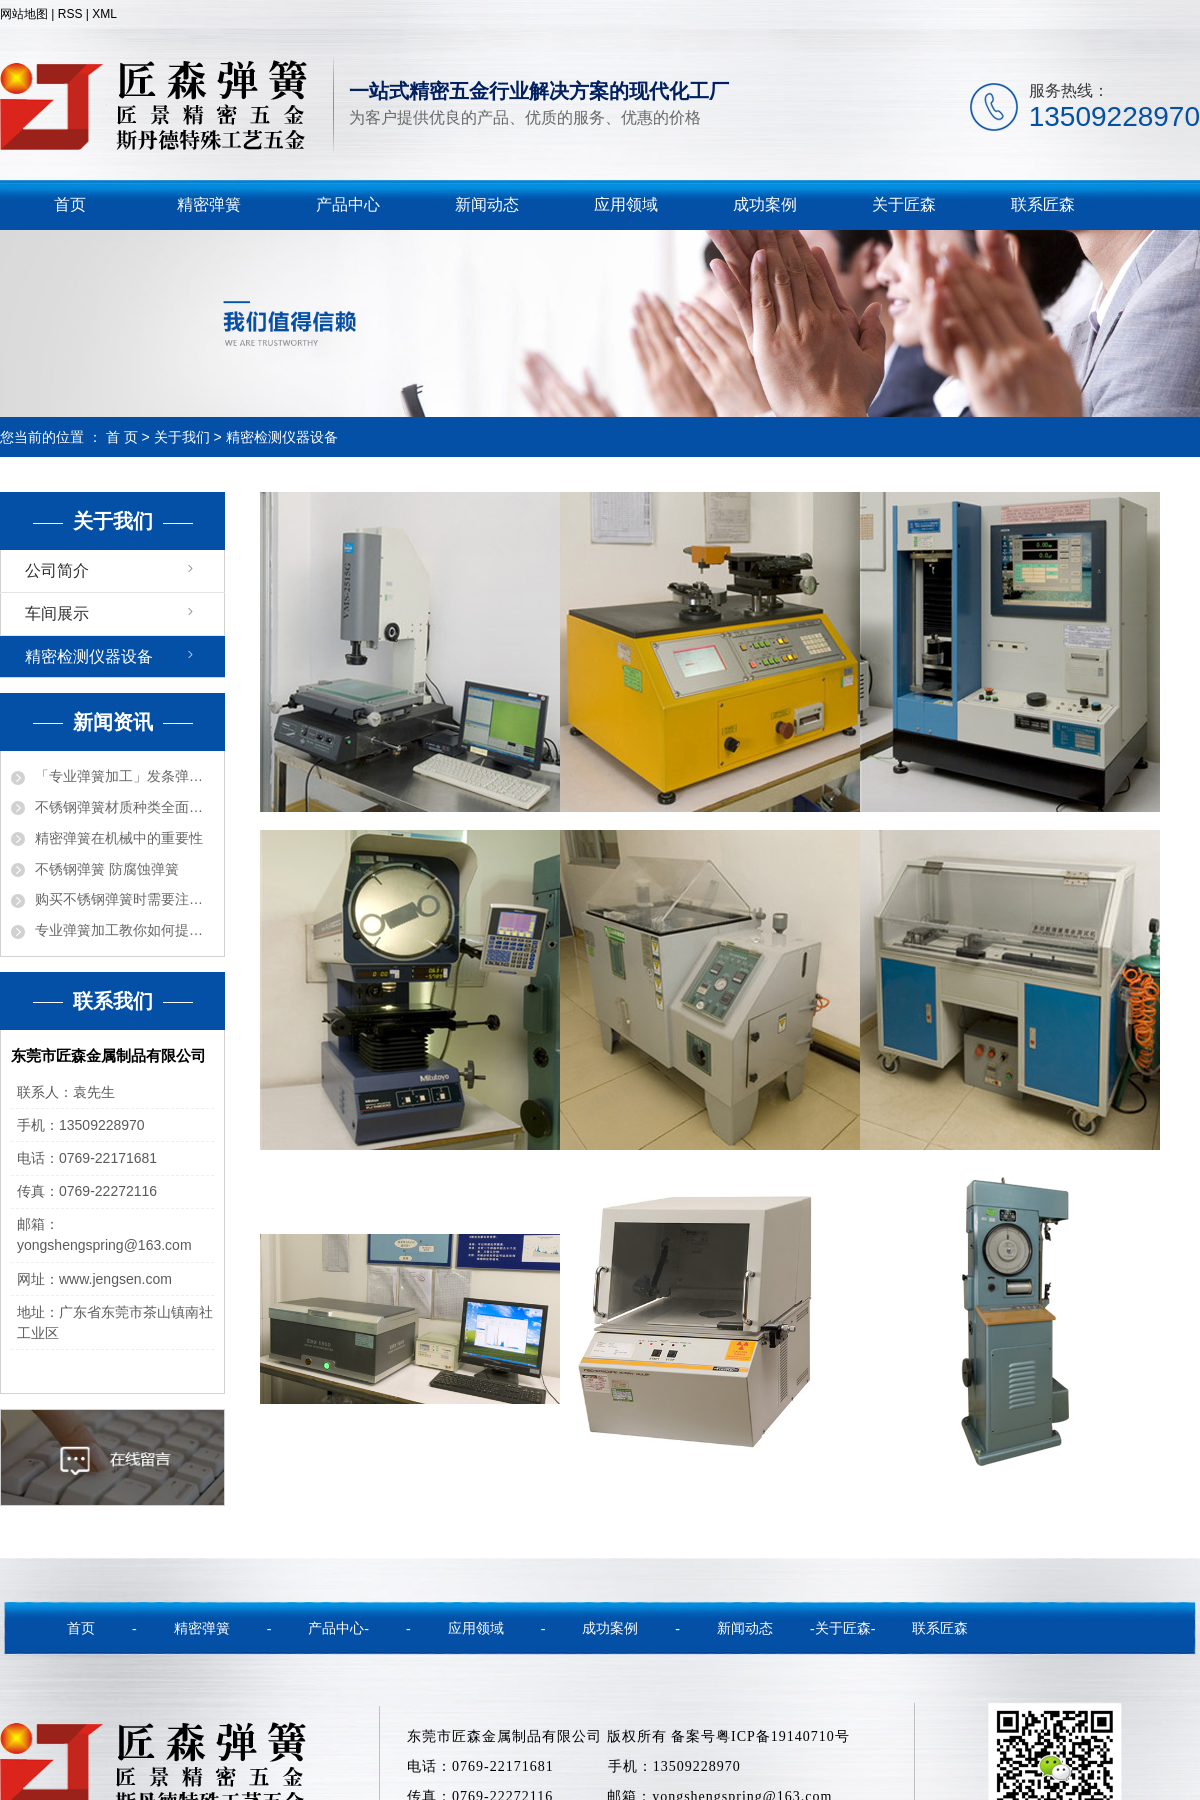  Describe the element at coordinates (107, 869) in the screenshot. I see `不锈钢弹簧 防腐蚀弹簧` at that location.